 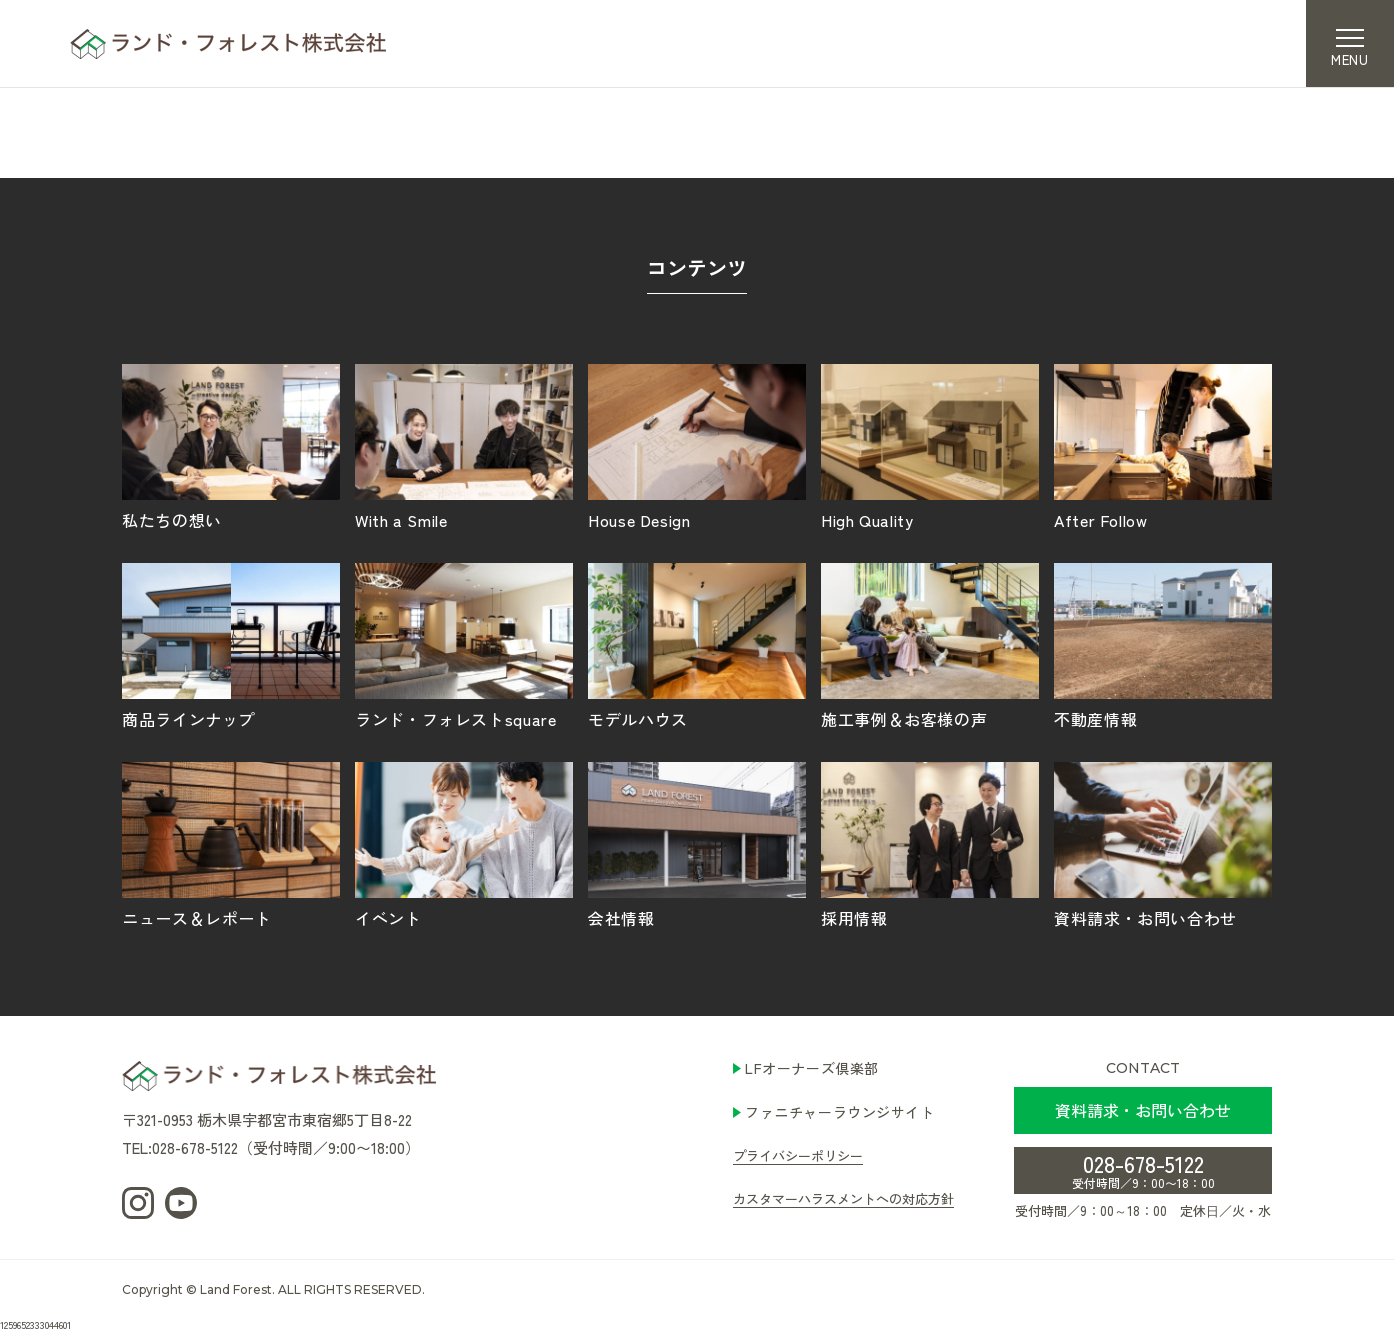 I want to click on With a Smile, so click(x=464, y=446).